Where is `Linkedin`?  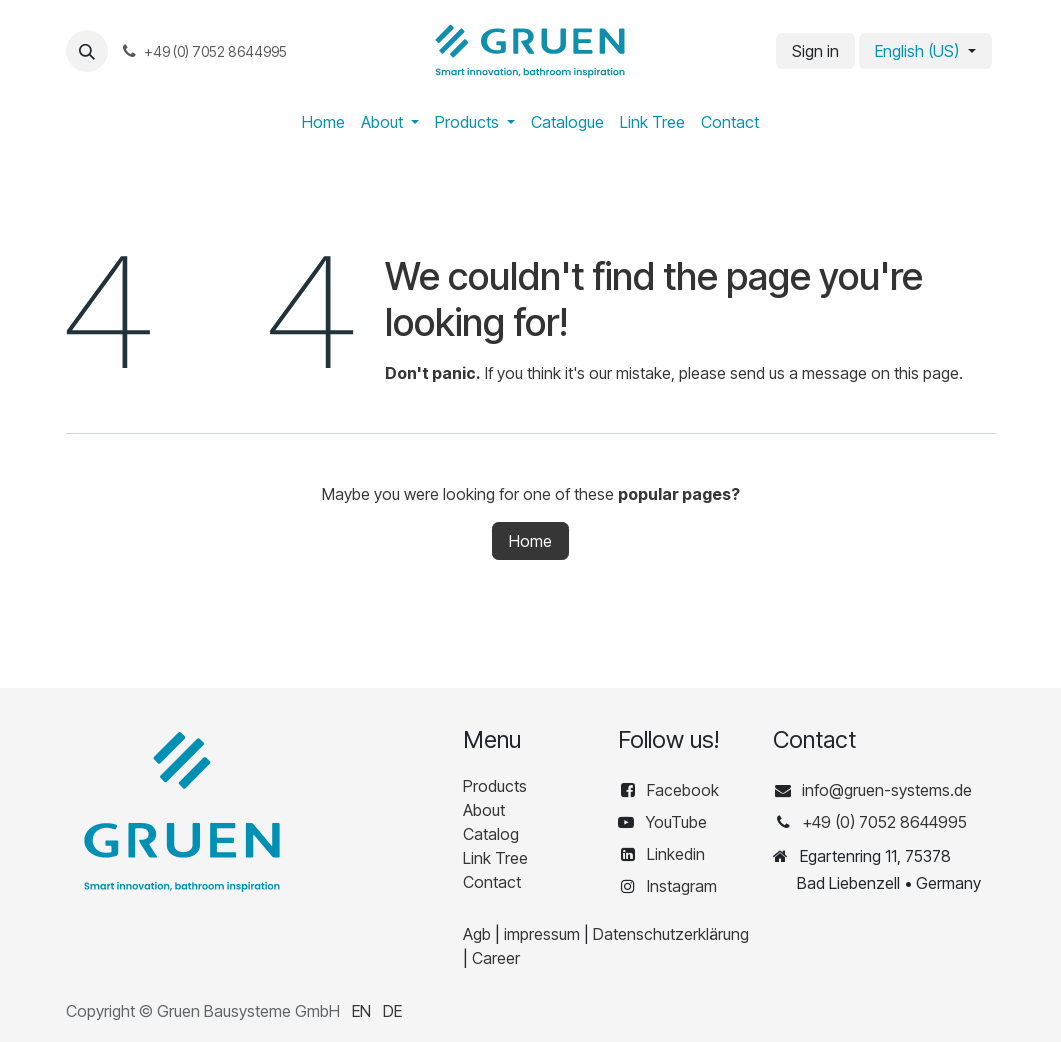 Linkedin is located at coordinates (676, 854).